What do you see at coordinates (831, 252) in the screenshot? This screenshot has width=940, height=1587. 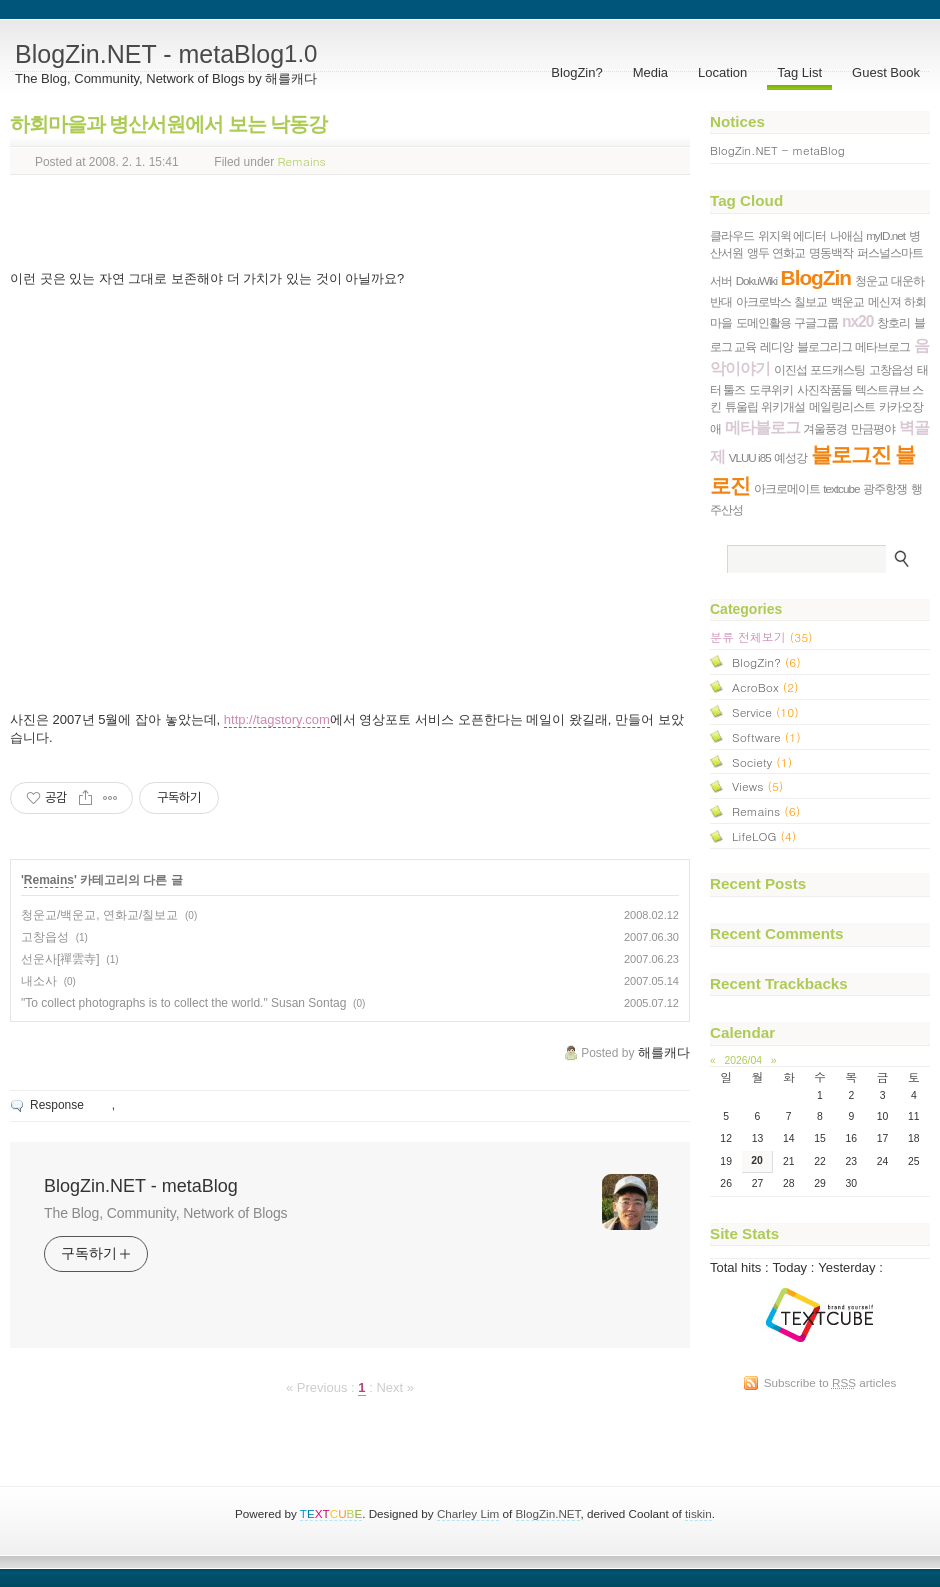 I see `명동백작` at bounding box center [831, 252].